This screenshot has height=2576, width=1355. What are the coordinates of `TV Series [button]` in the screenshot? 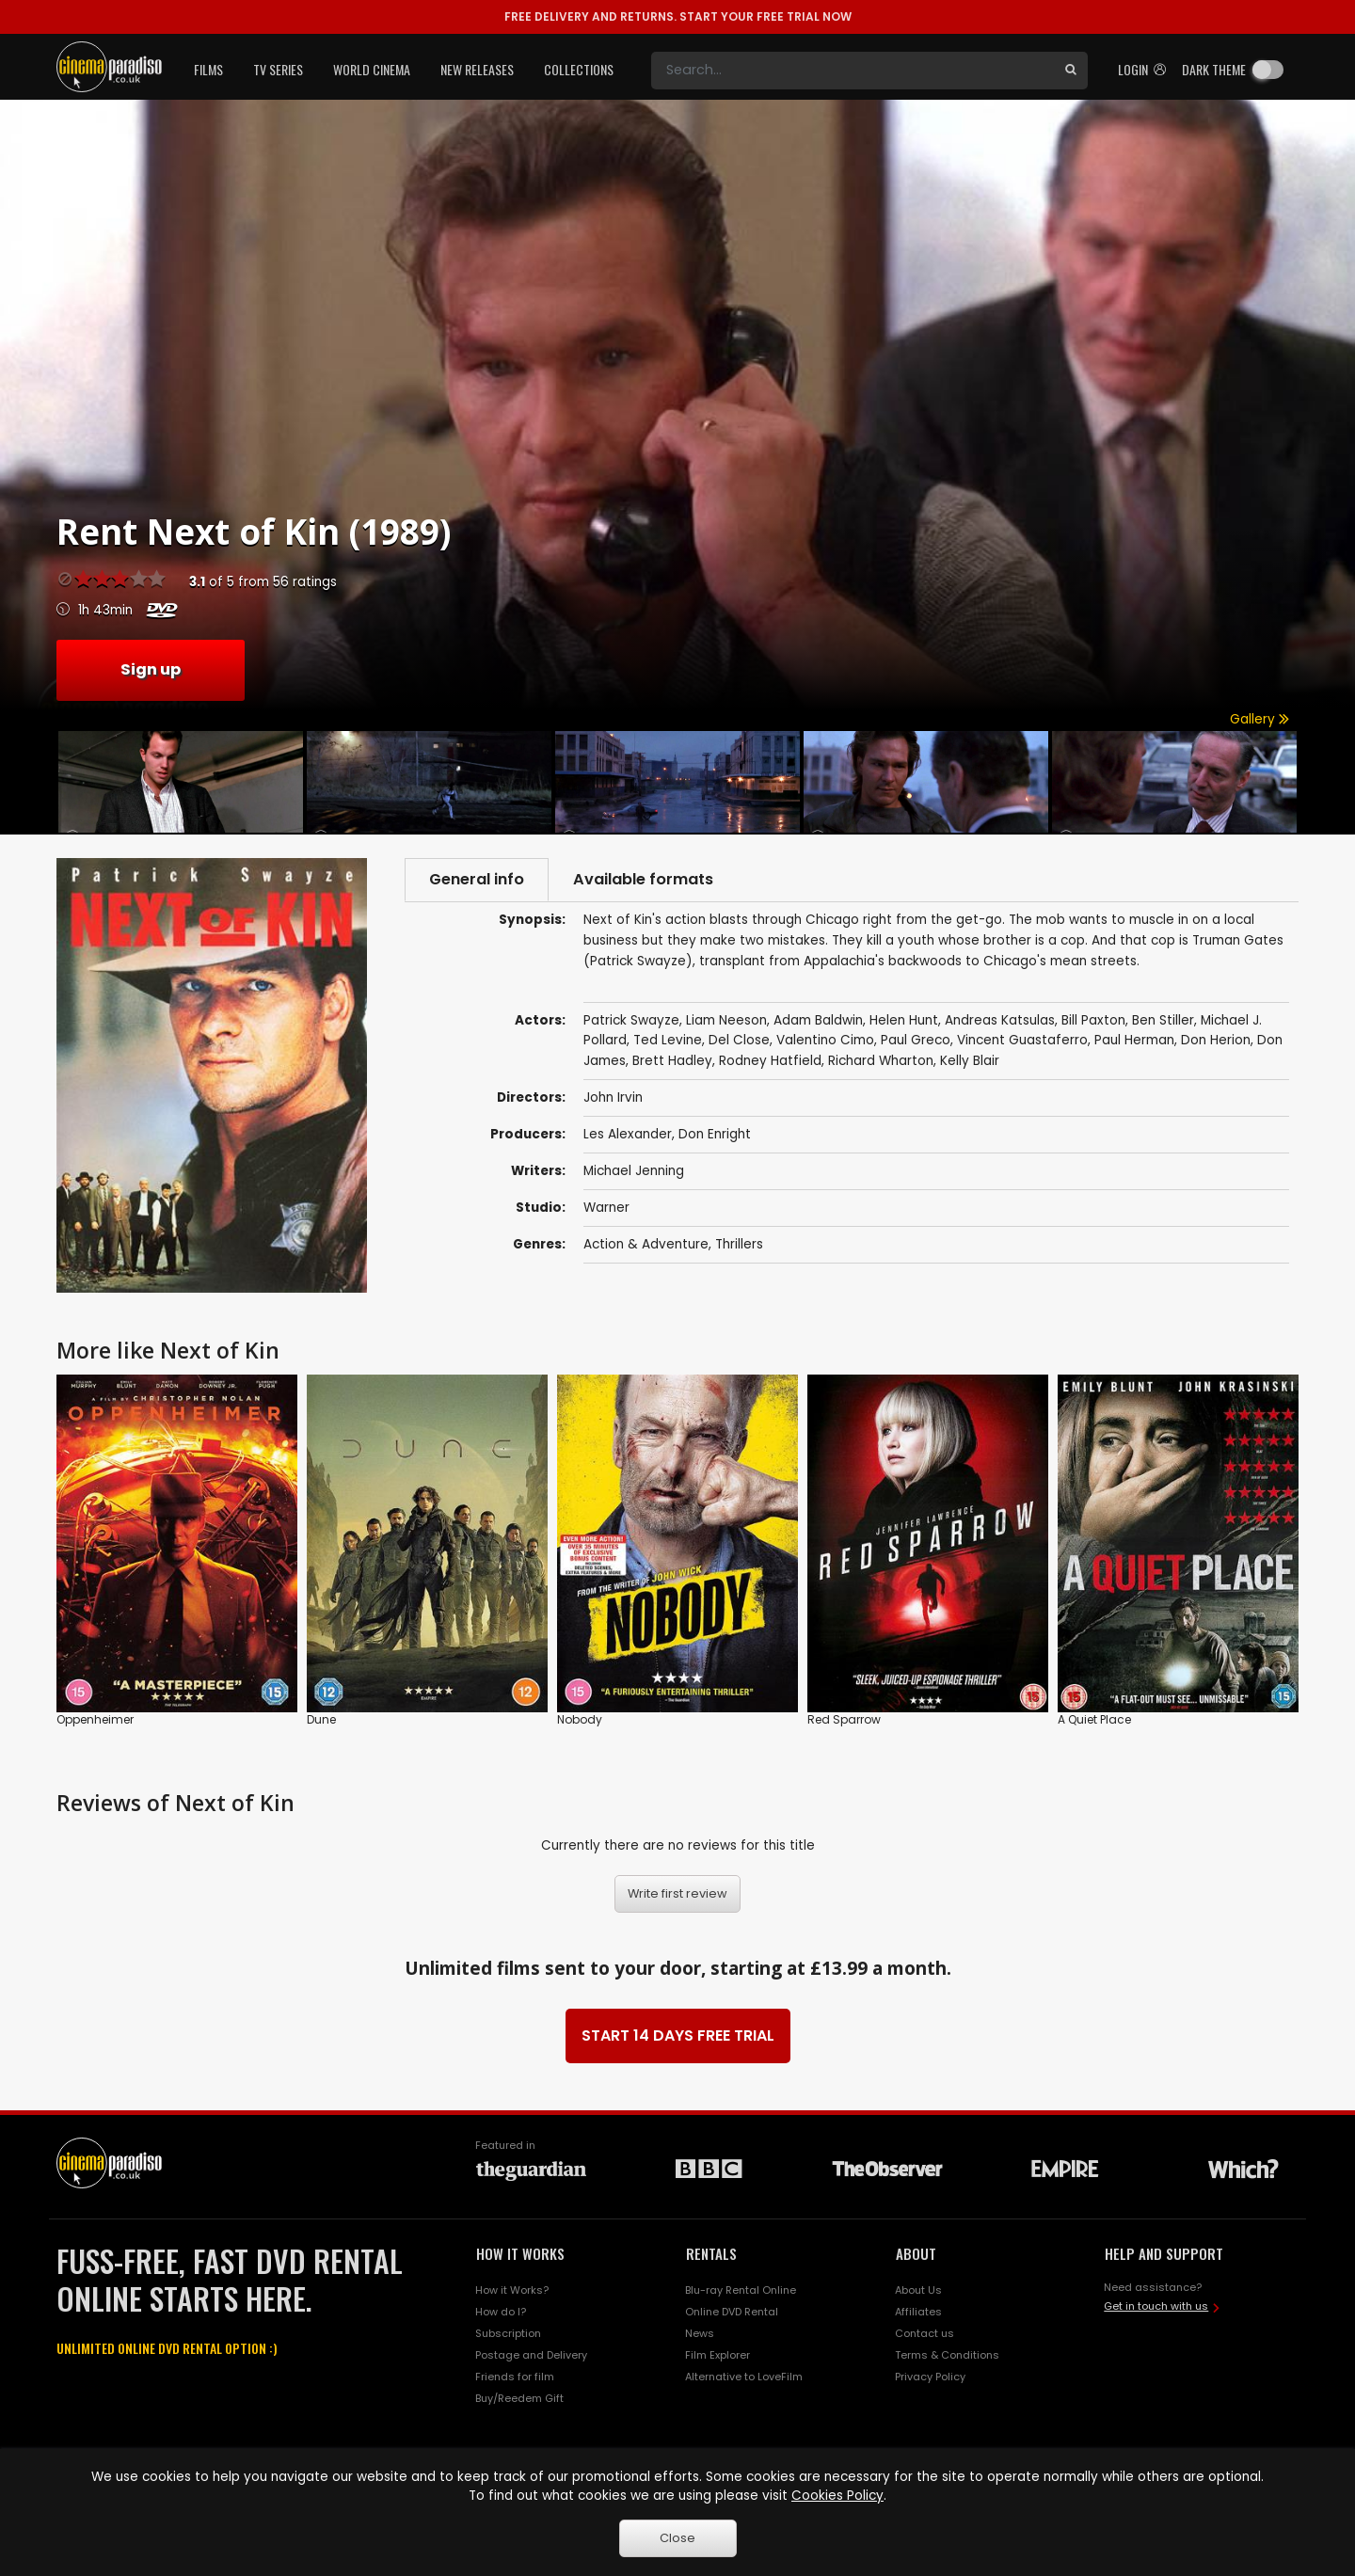 It's located at (278, 69).